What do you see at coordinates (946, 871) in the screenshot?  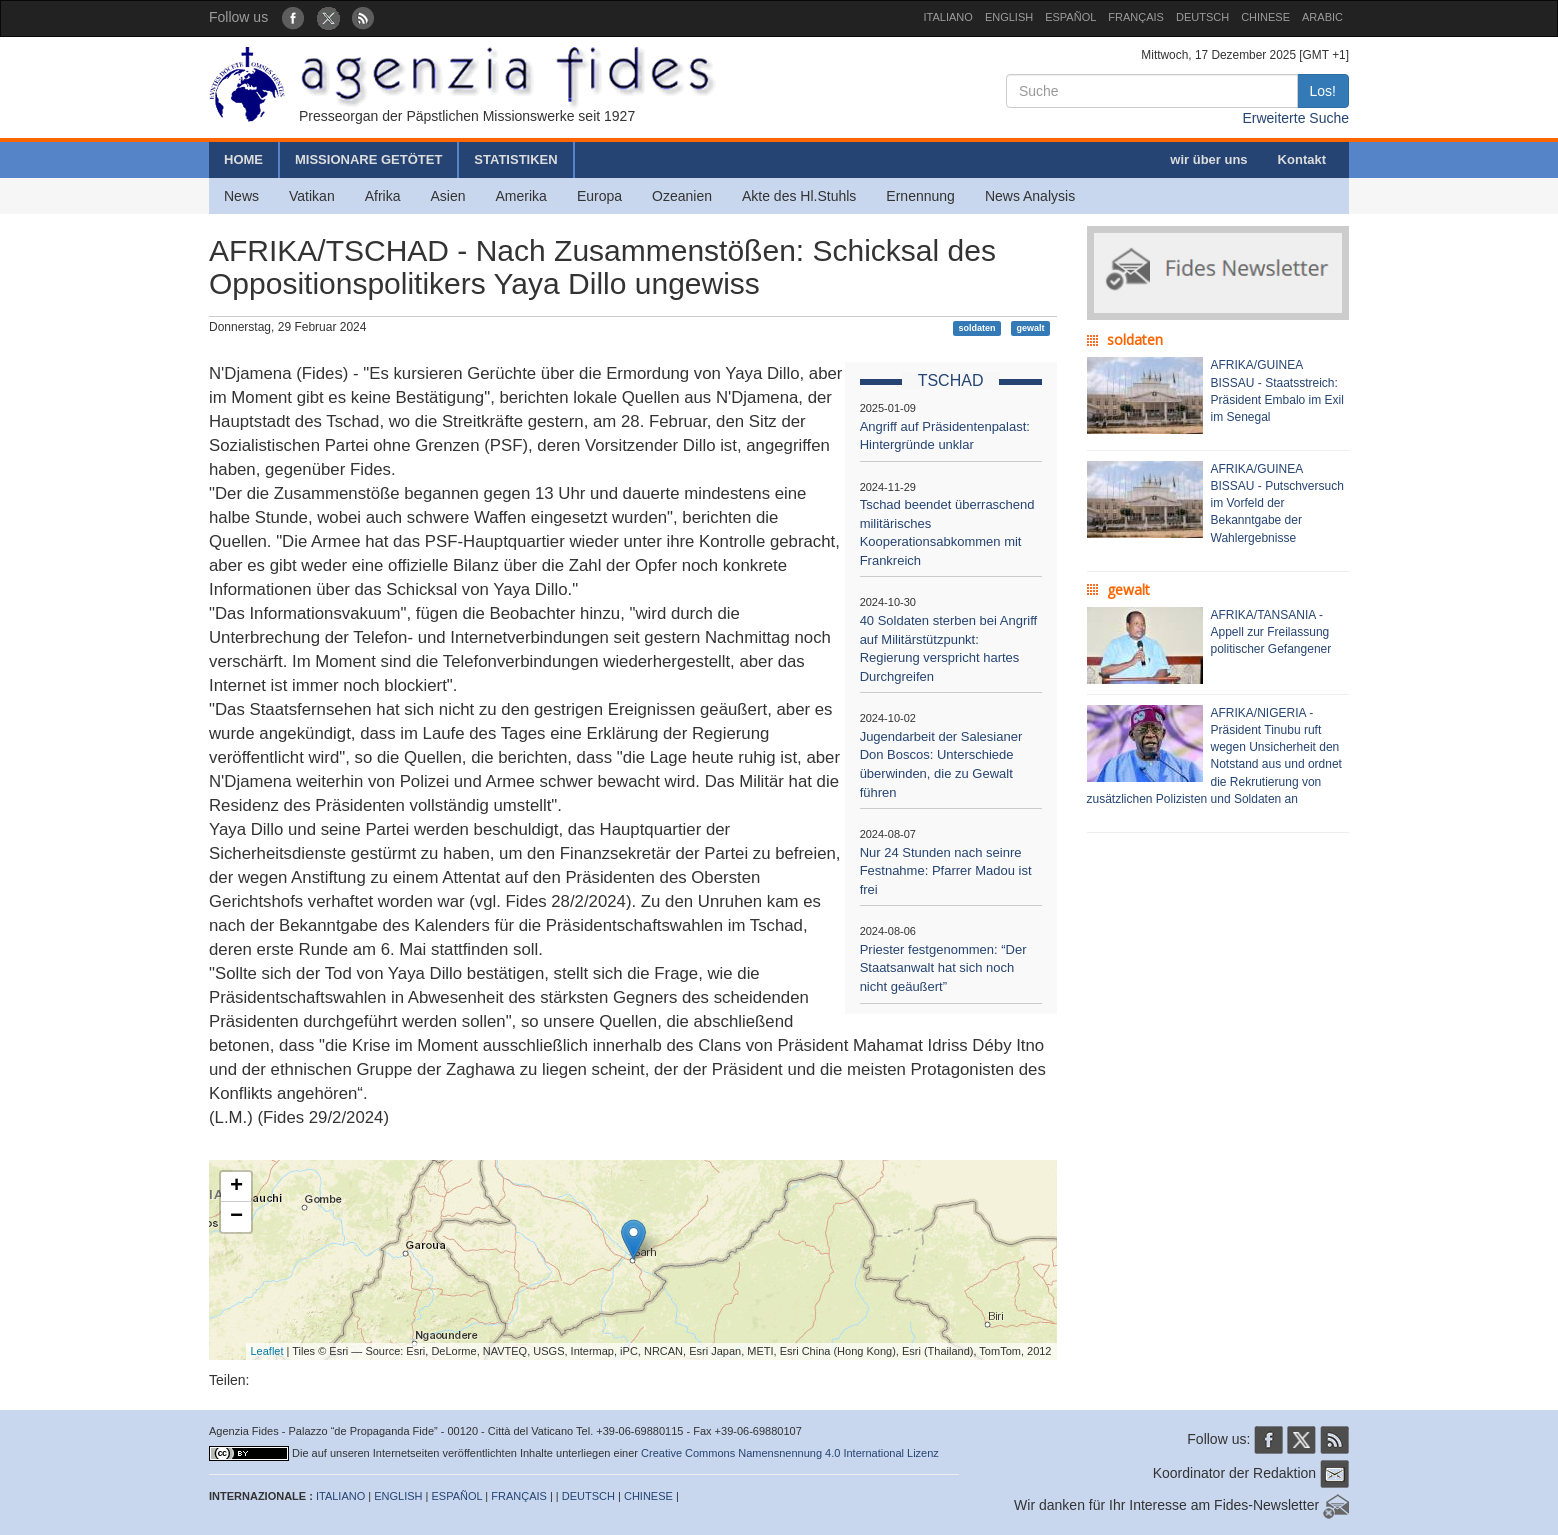 I see `Nur 24 Stunden nach seinre Festnahme: Pfarrer Madou ist frei` at bounding box center [946, 871].